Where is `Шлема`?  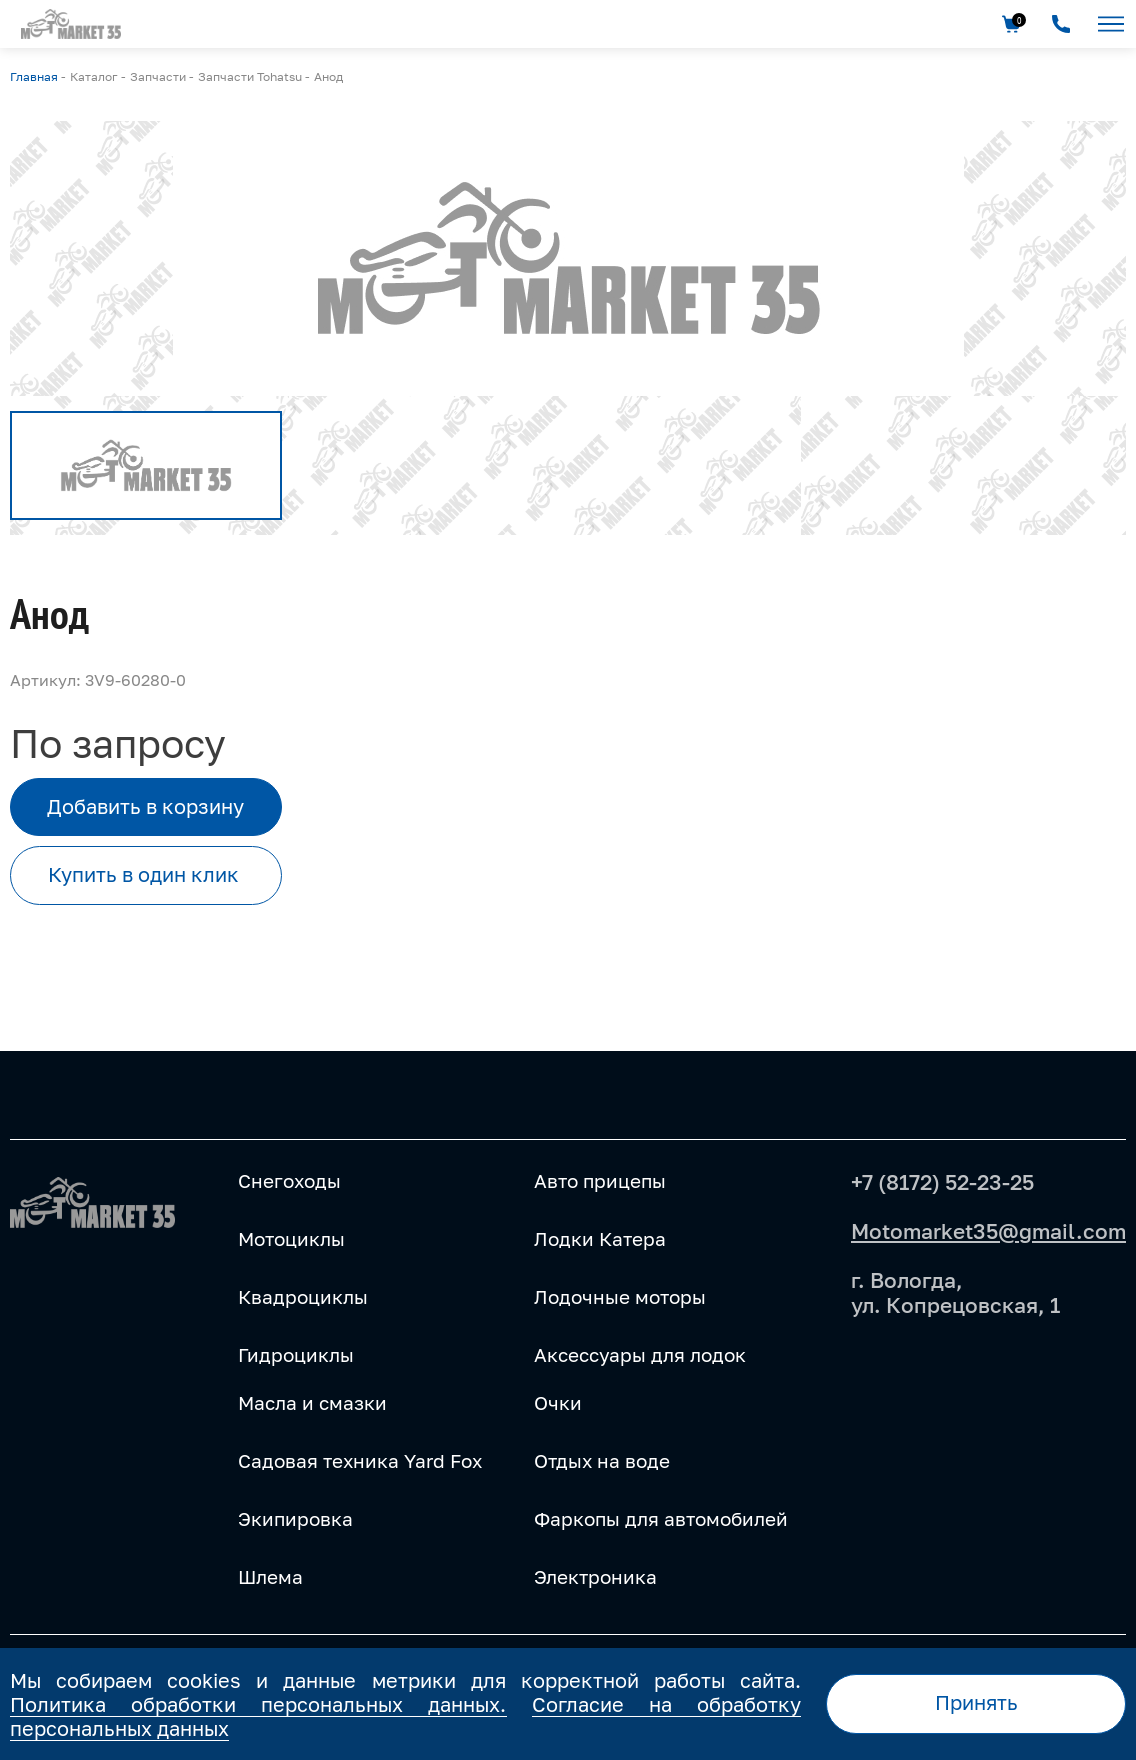
Шлема is located at coordinates (270, 1577).